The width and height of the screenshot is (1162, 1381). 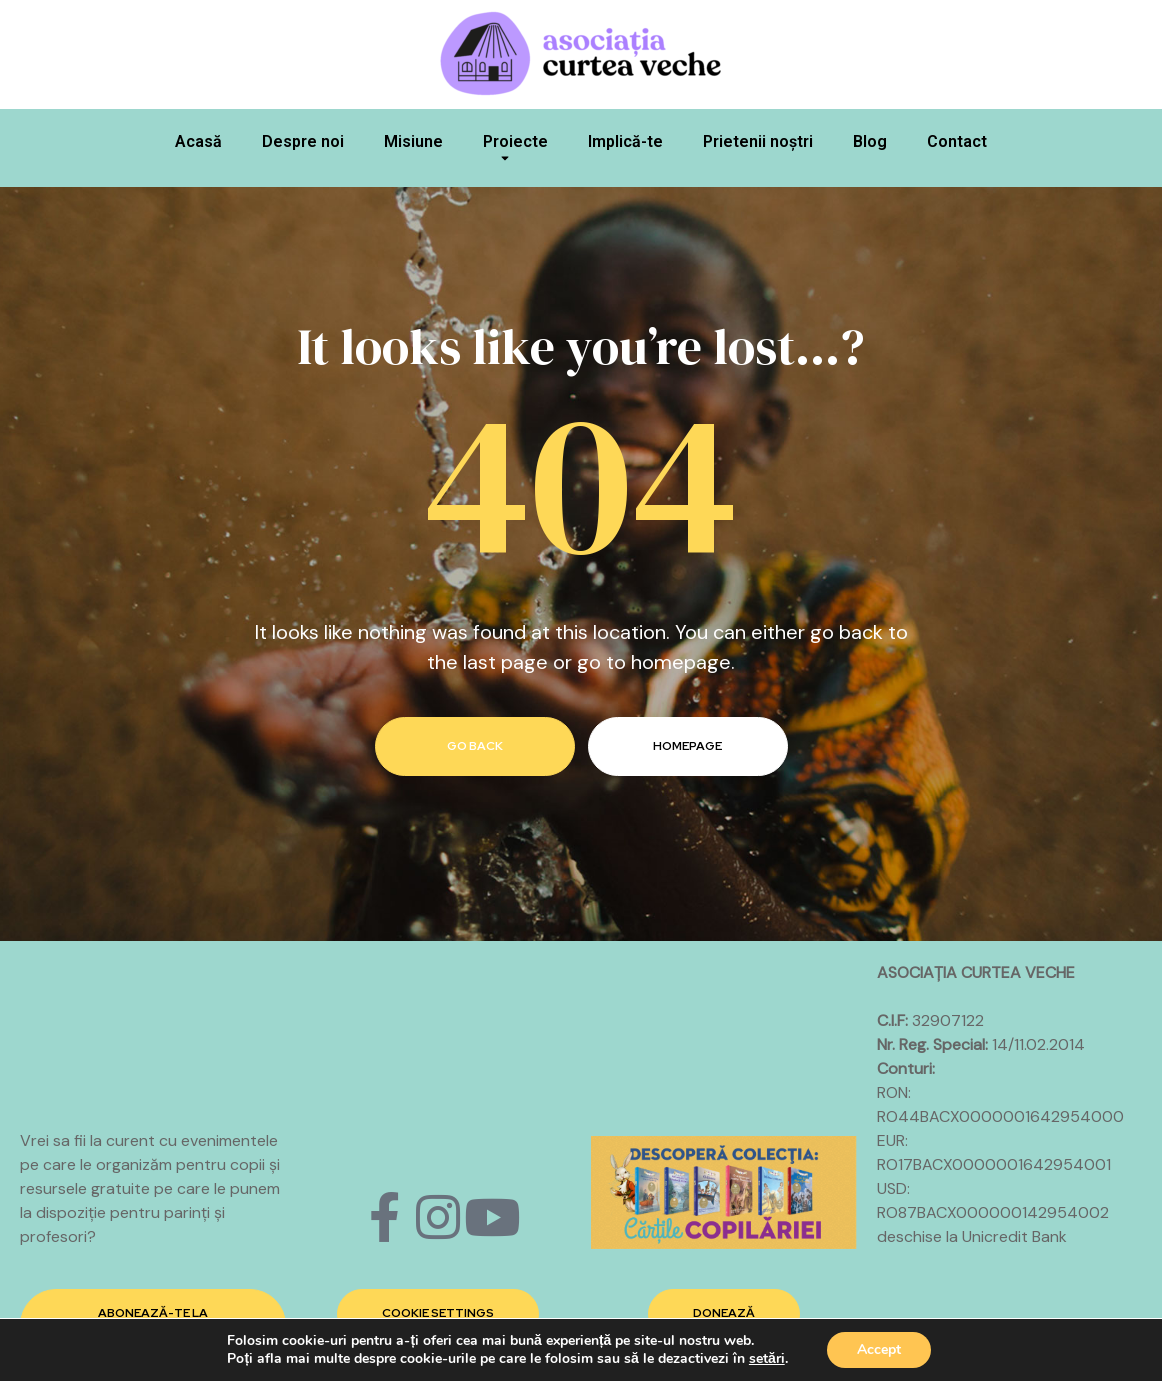 What do you see at coordinates (758, 141) in the screenshot?
I see `Prietenii noștri` at bounding box center [758, 141].